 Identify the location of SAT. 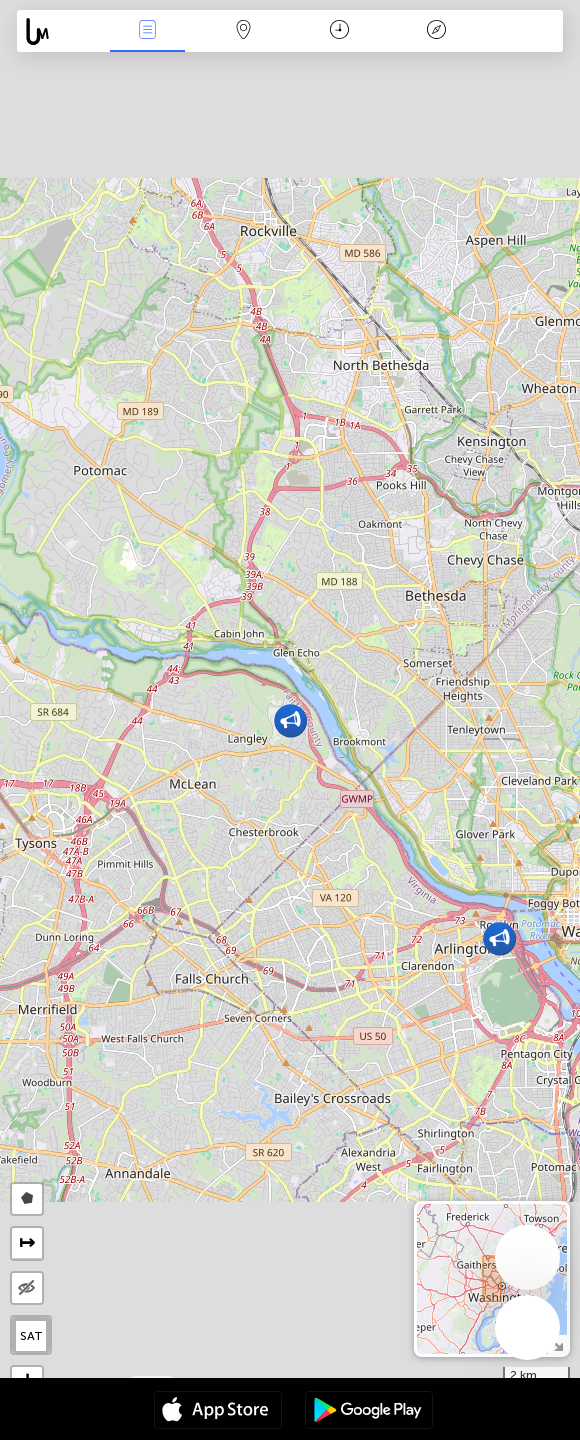
(31, 1336).